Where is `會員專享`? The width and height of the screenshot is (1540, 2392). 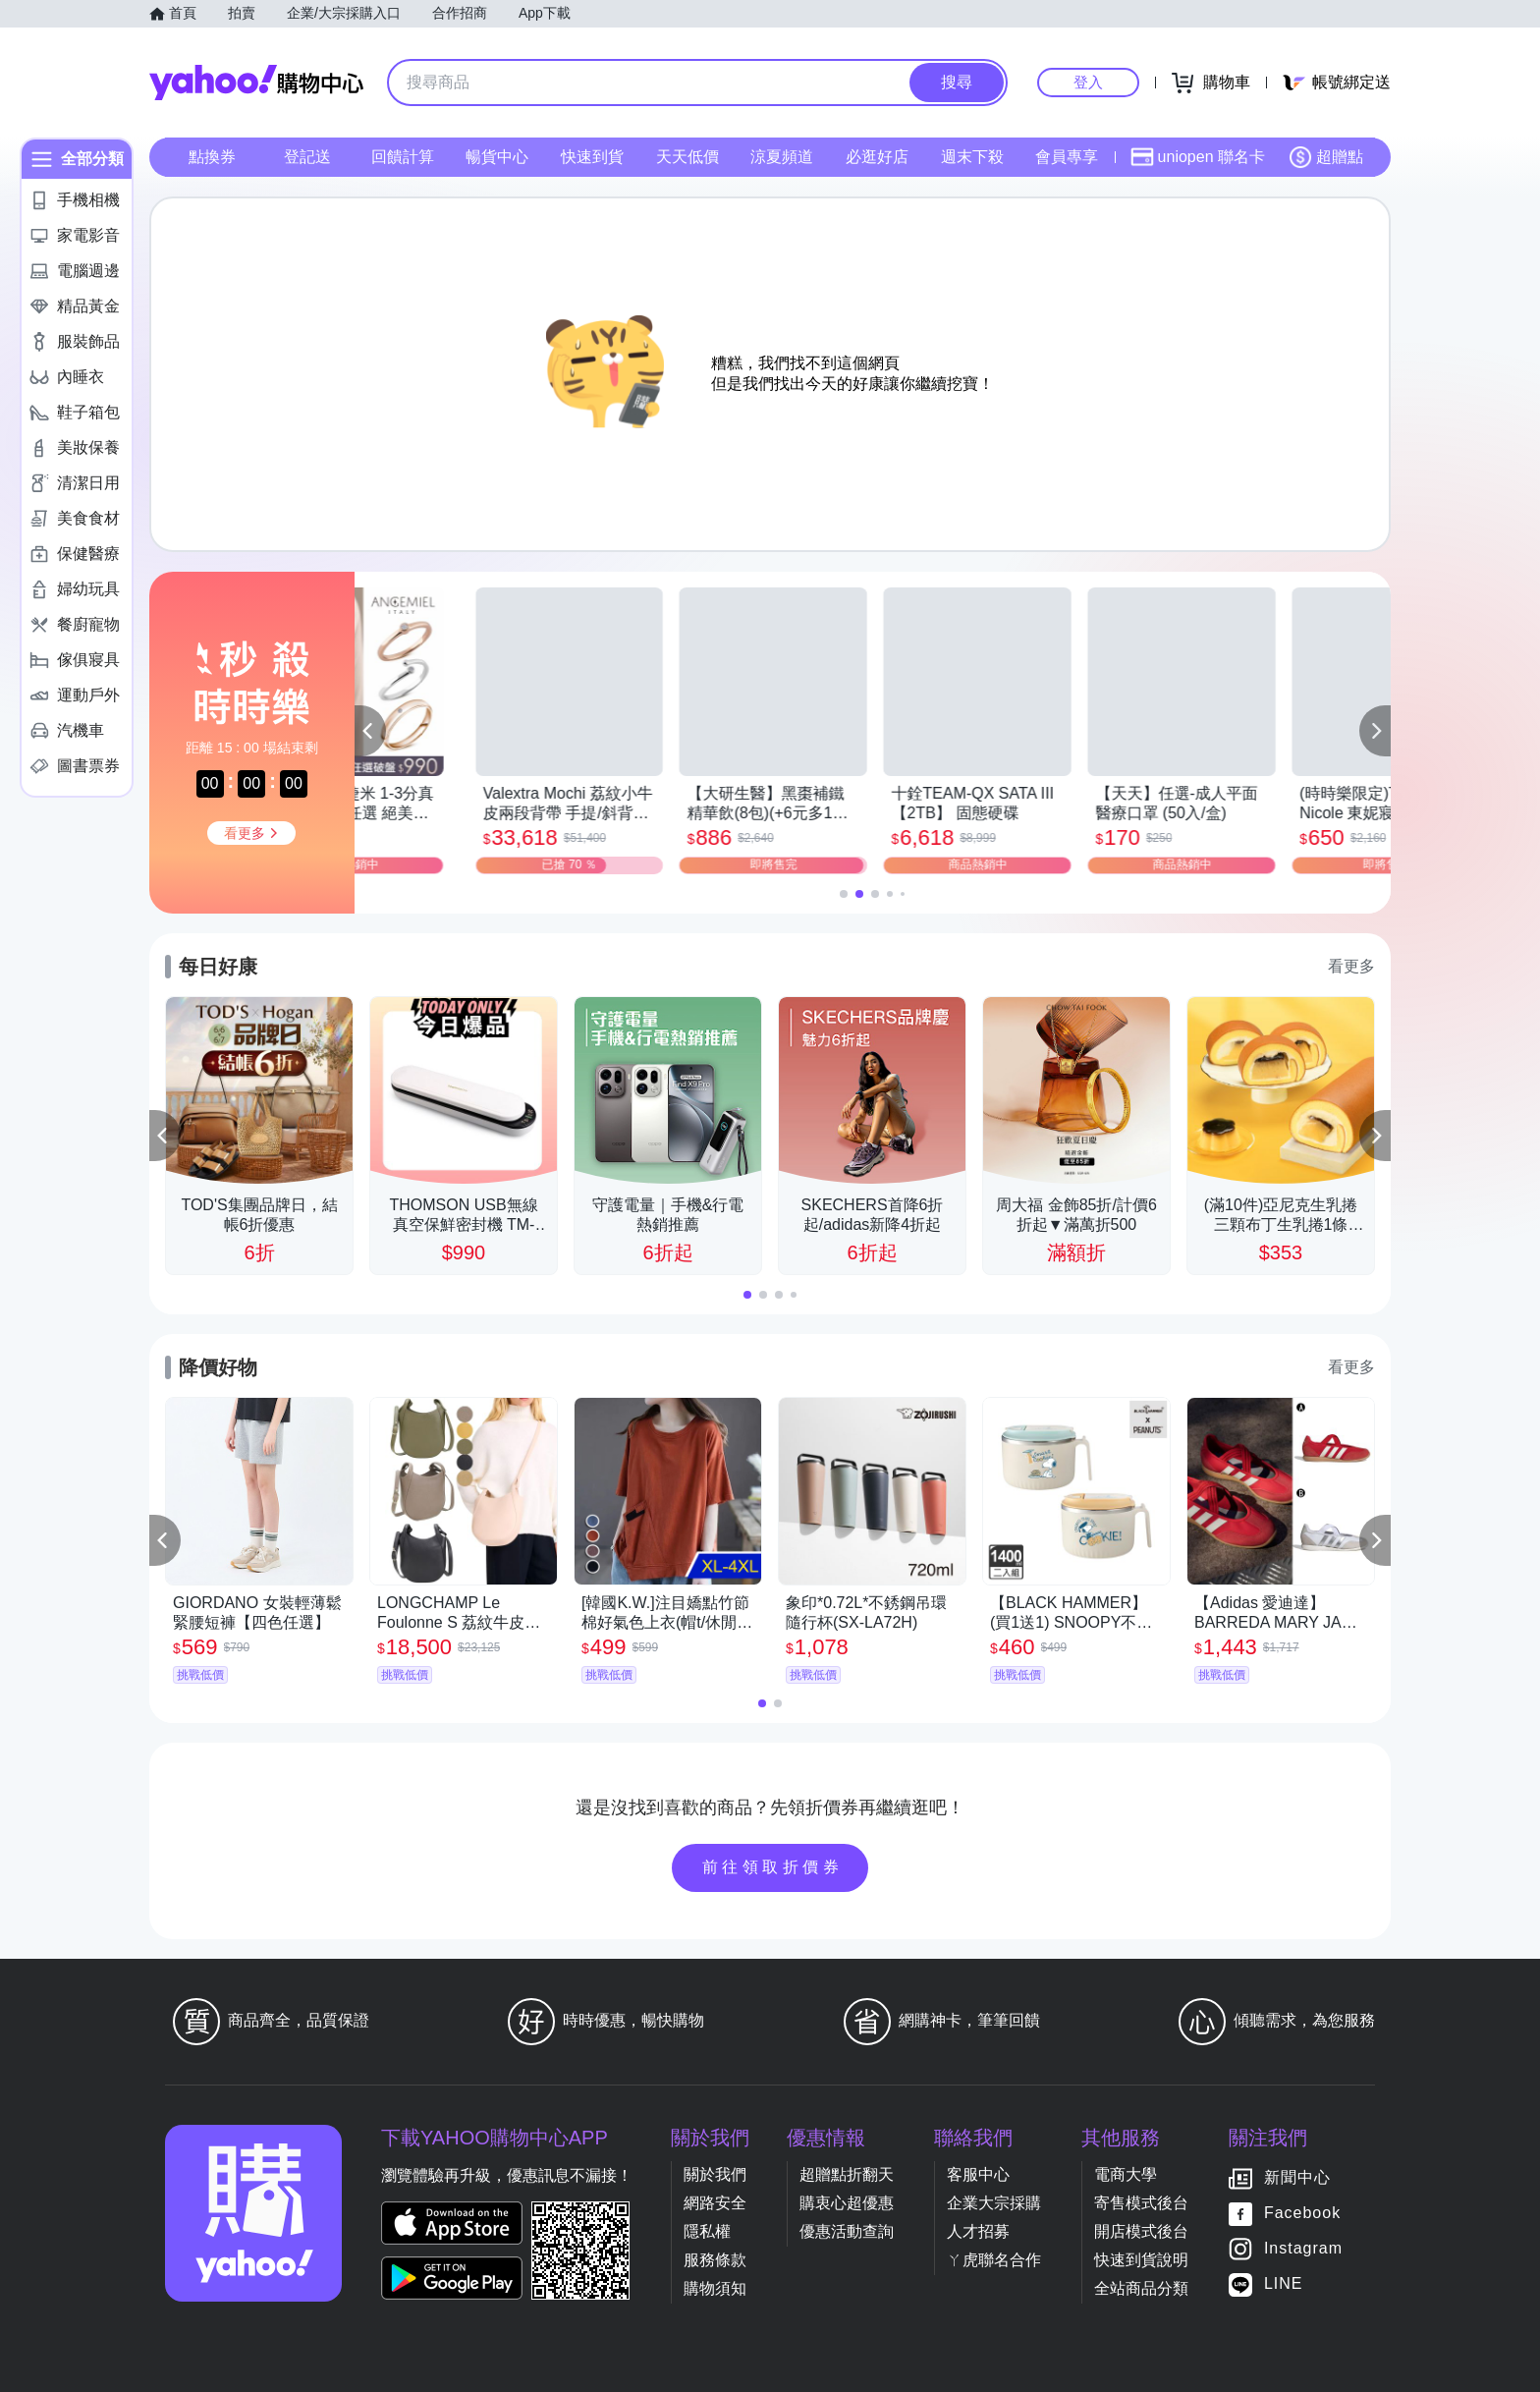 會員專享 is located at coordinates (1066, 156).